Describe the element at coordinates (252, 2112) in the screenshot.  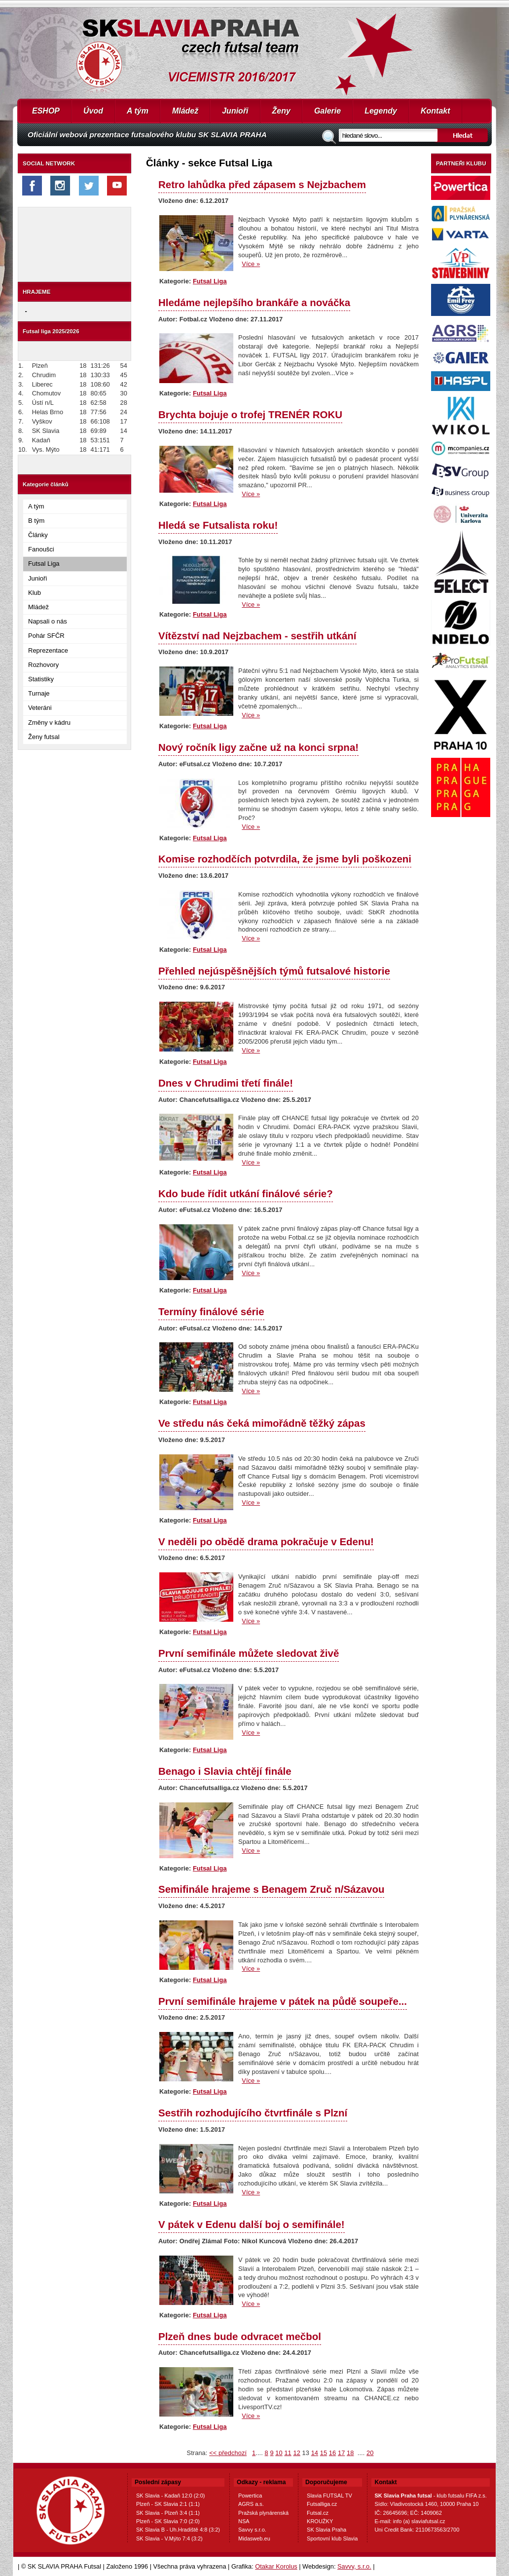
I see `Sestřih rozhodujícího čtvrtfinále s Plzní` at that location.